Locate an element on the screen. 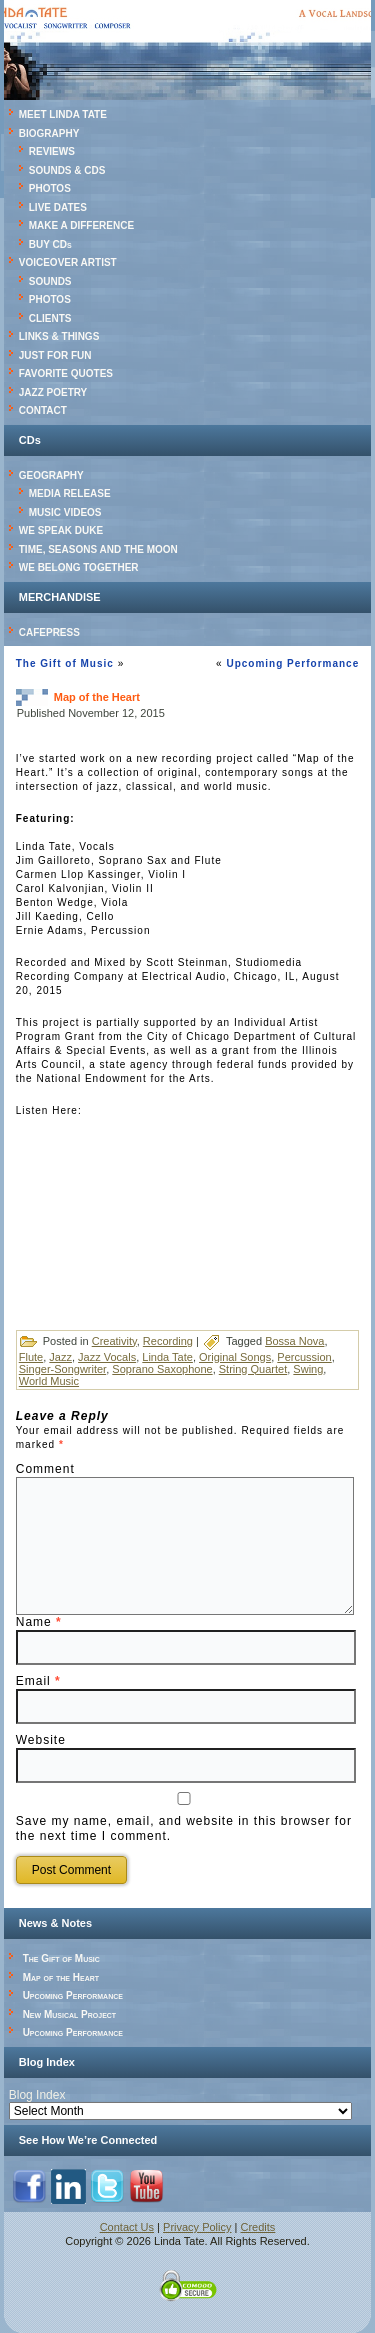  Upcoming Performance is located at coordinates (292, 663).